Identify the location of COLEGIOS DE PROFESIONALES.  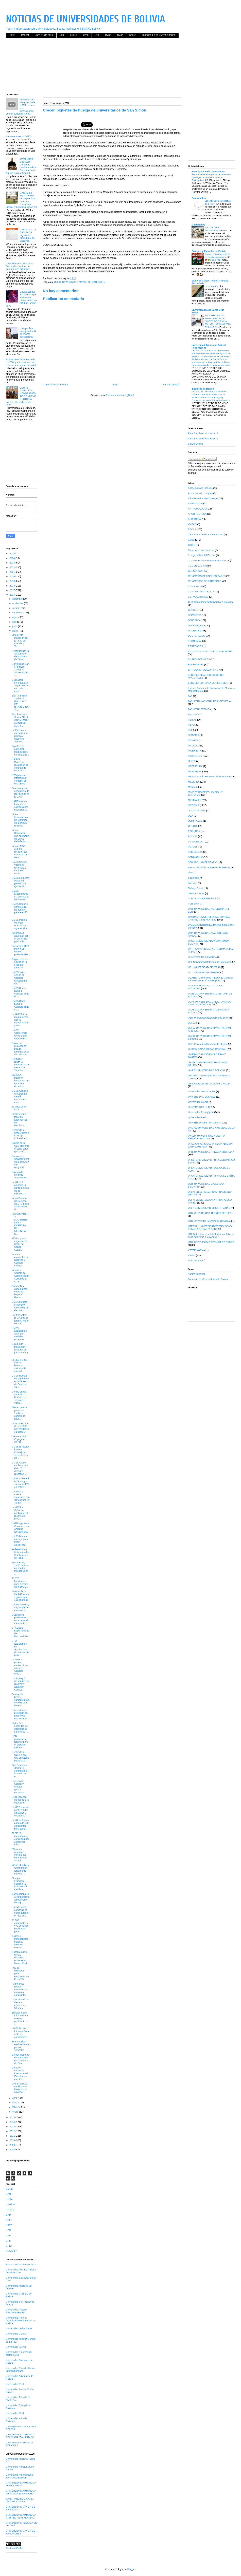
(206, 560).